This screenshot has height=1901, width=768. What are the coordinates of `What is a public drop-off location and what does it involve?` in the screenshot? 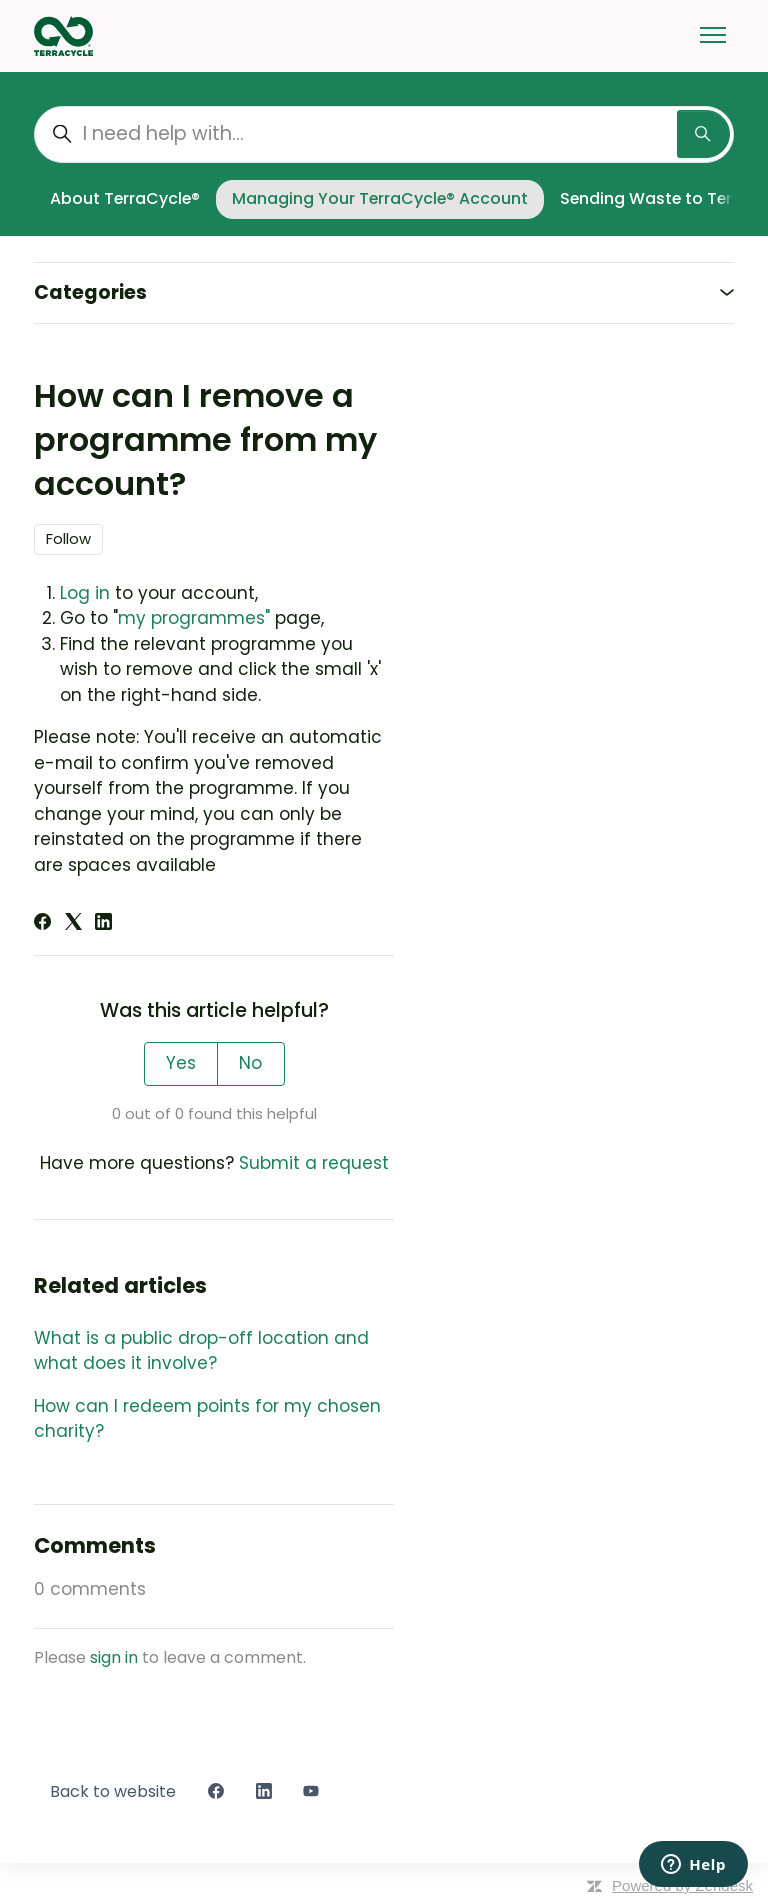 It's located at (201, 1351).